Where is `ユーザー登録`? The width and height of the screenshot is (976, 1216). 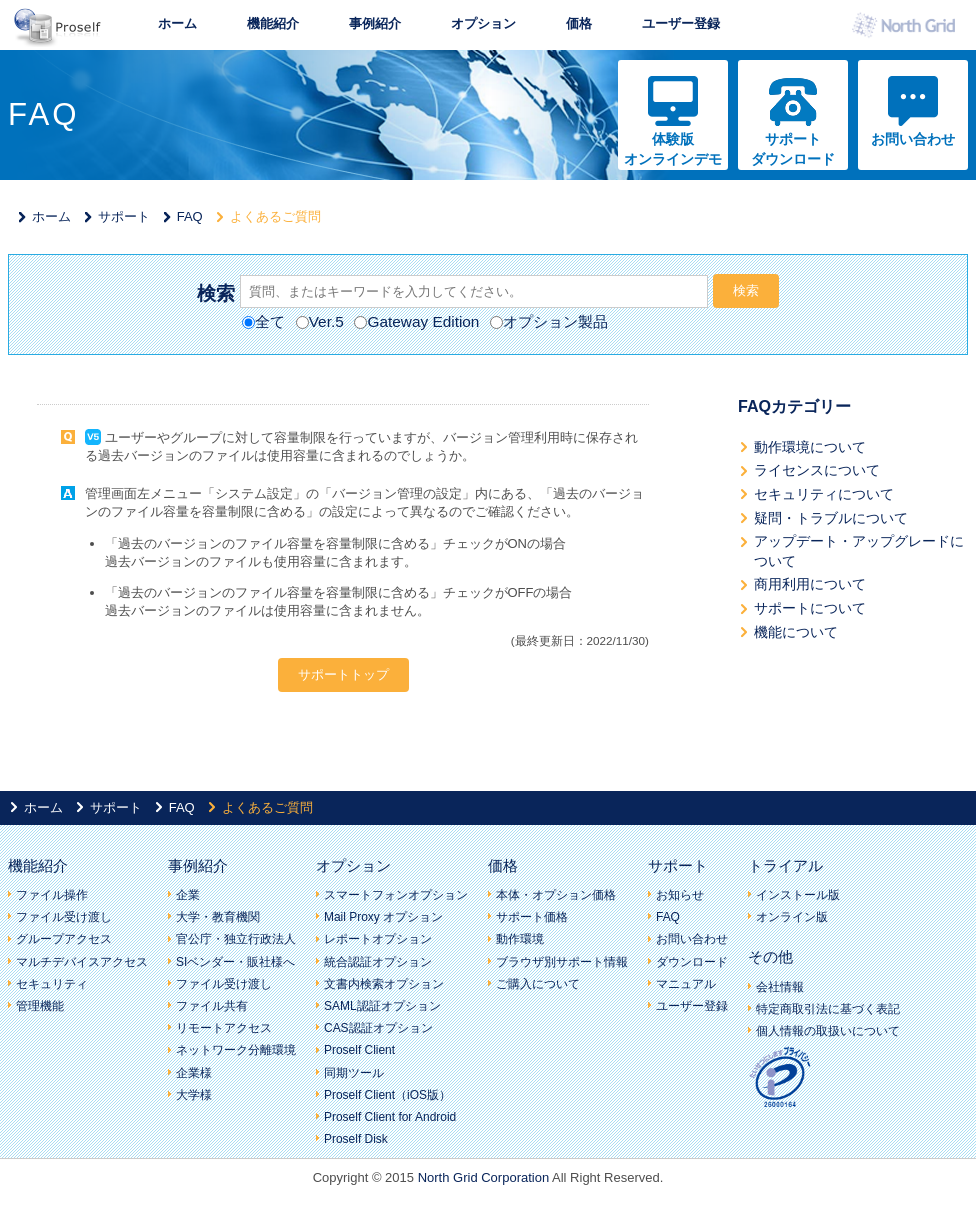
ユーザー登録 is located at coordinates (681, 23).